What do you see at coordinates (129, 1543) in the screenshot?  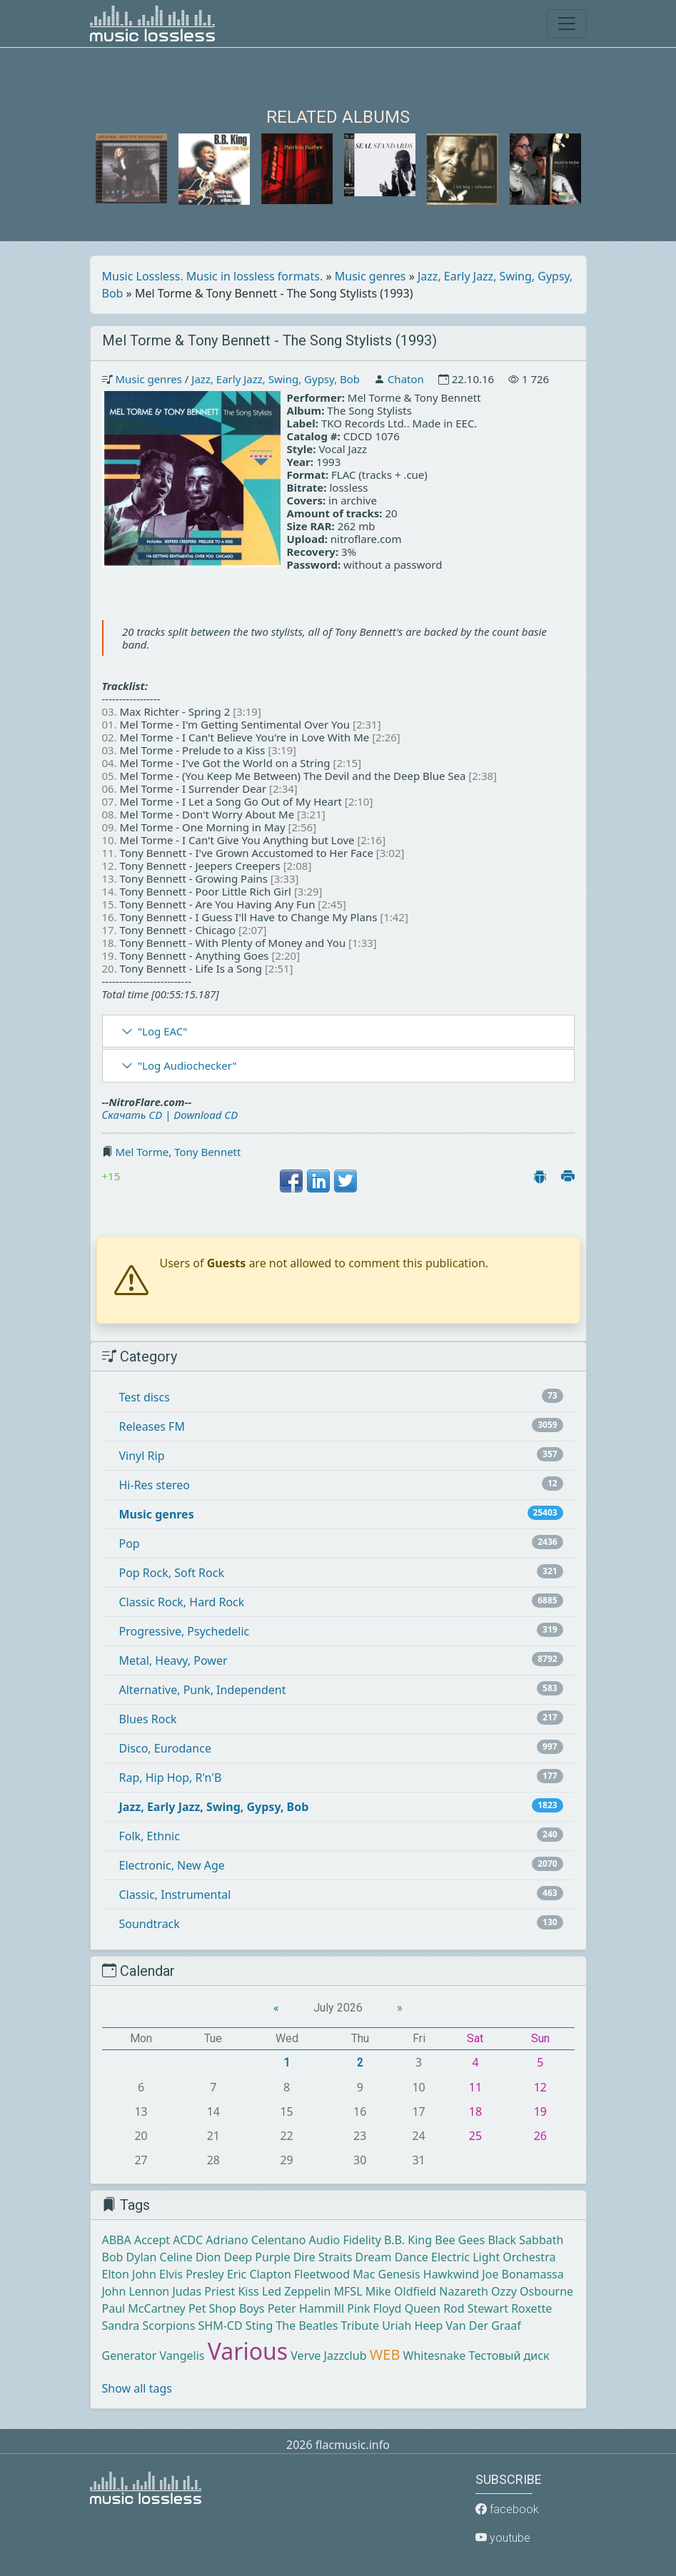 I see `Pop` at bounding box center [129, 1543].